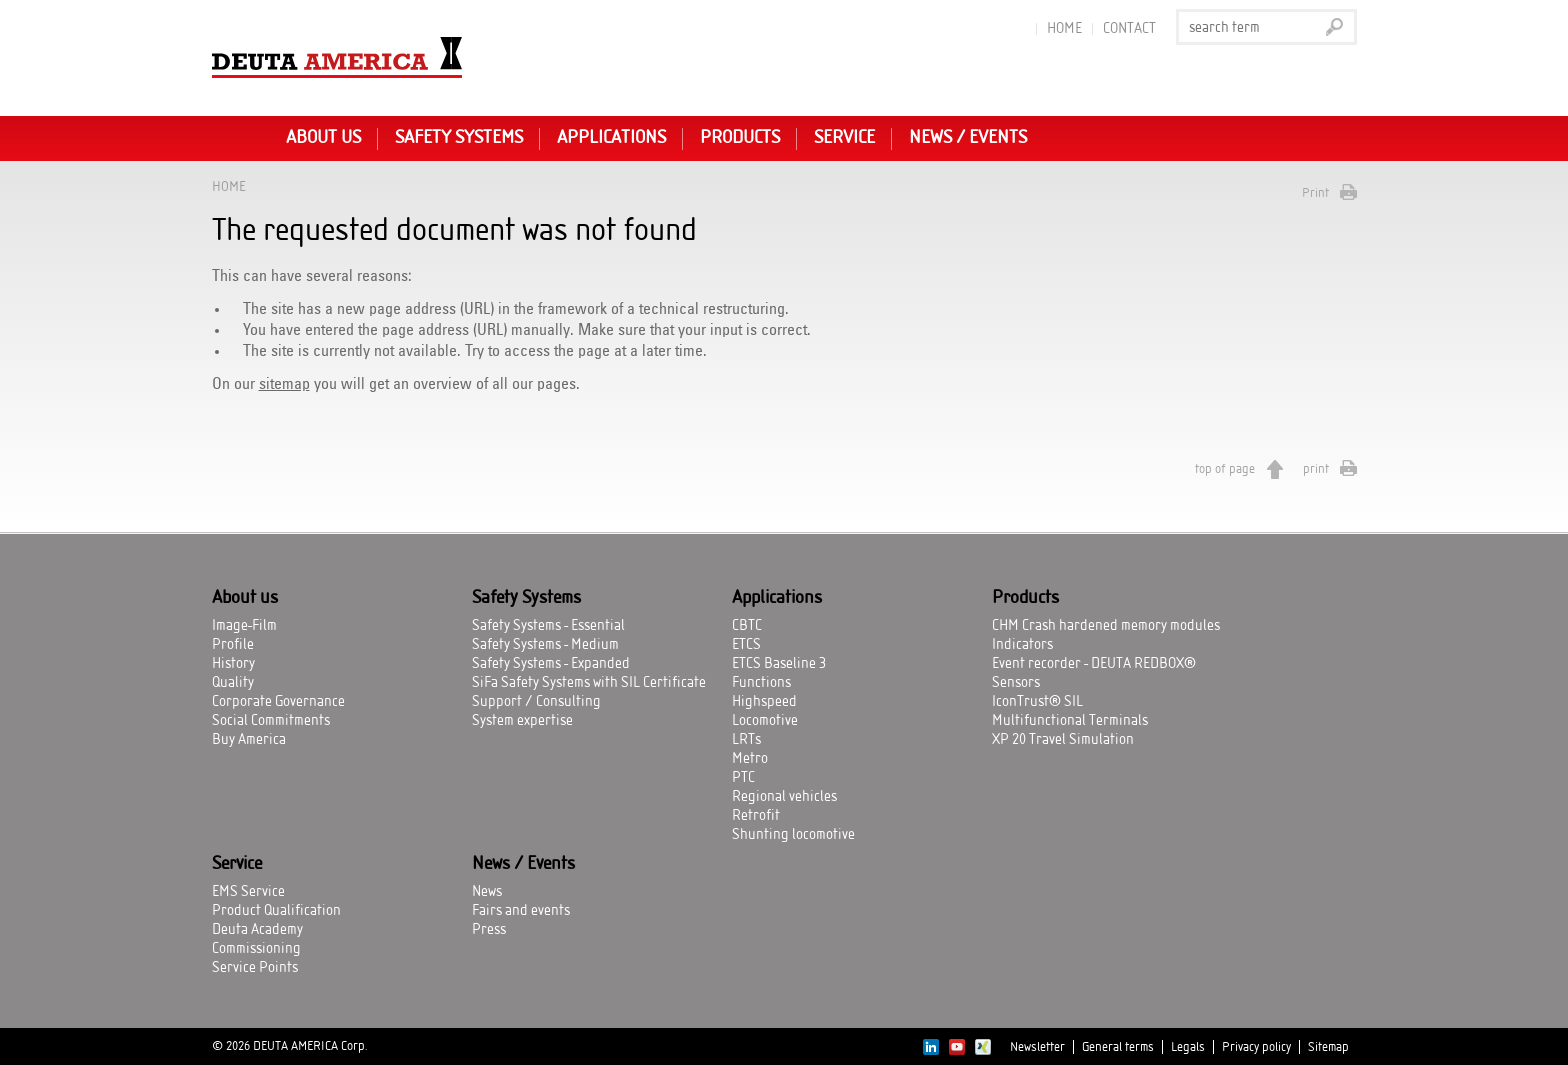 This screenshot has width=1568, height=1065. What do you see at coordinates (1064, 29) in the screenshot?
I see `Home` at bounding box center [1064, 29].